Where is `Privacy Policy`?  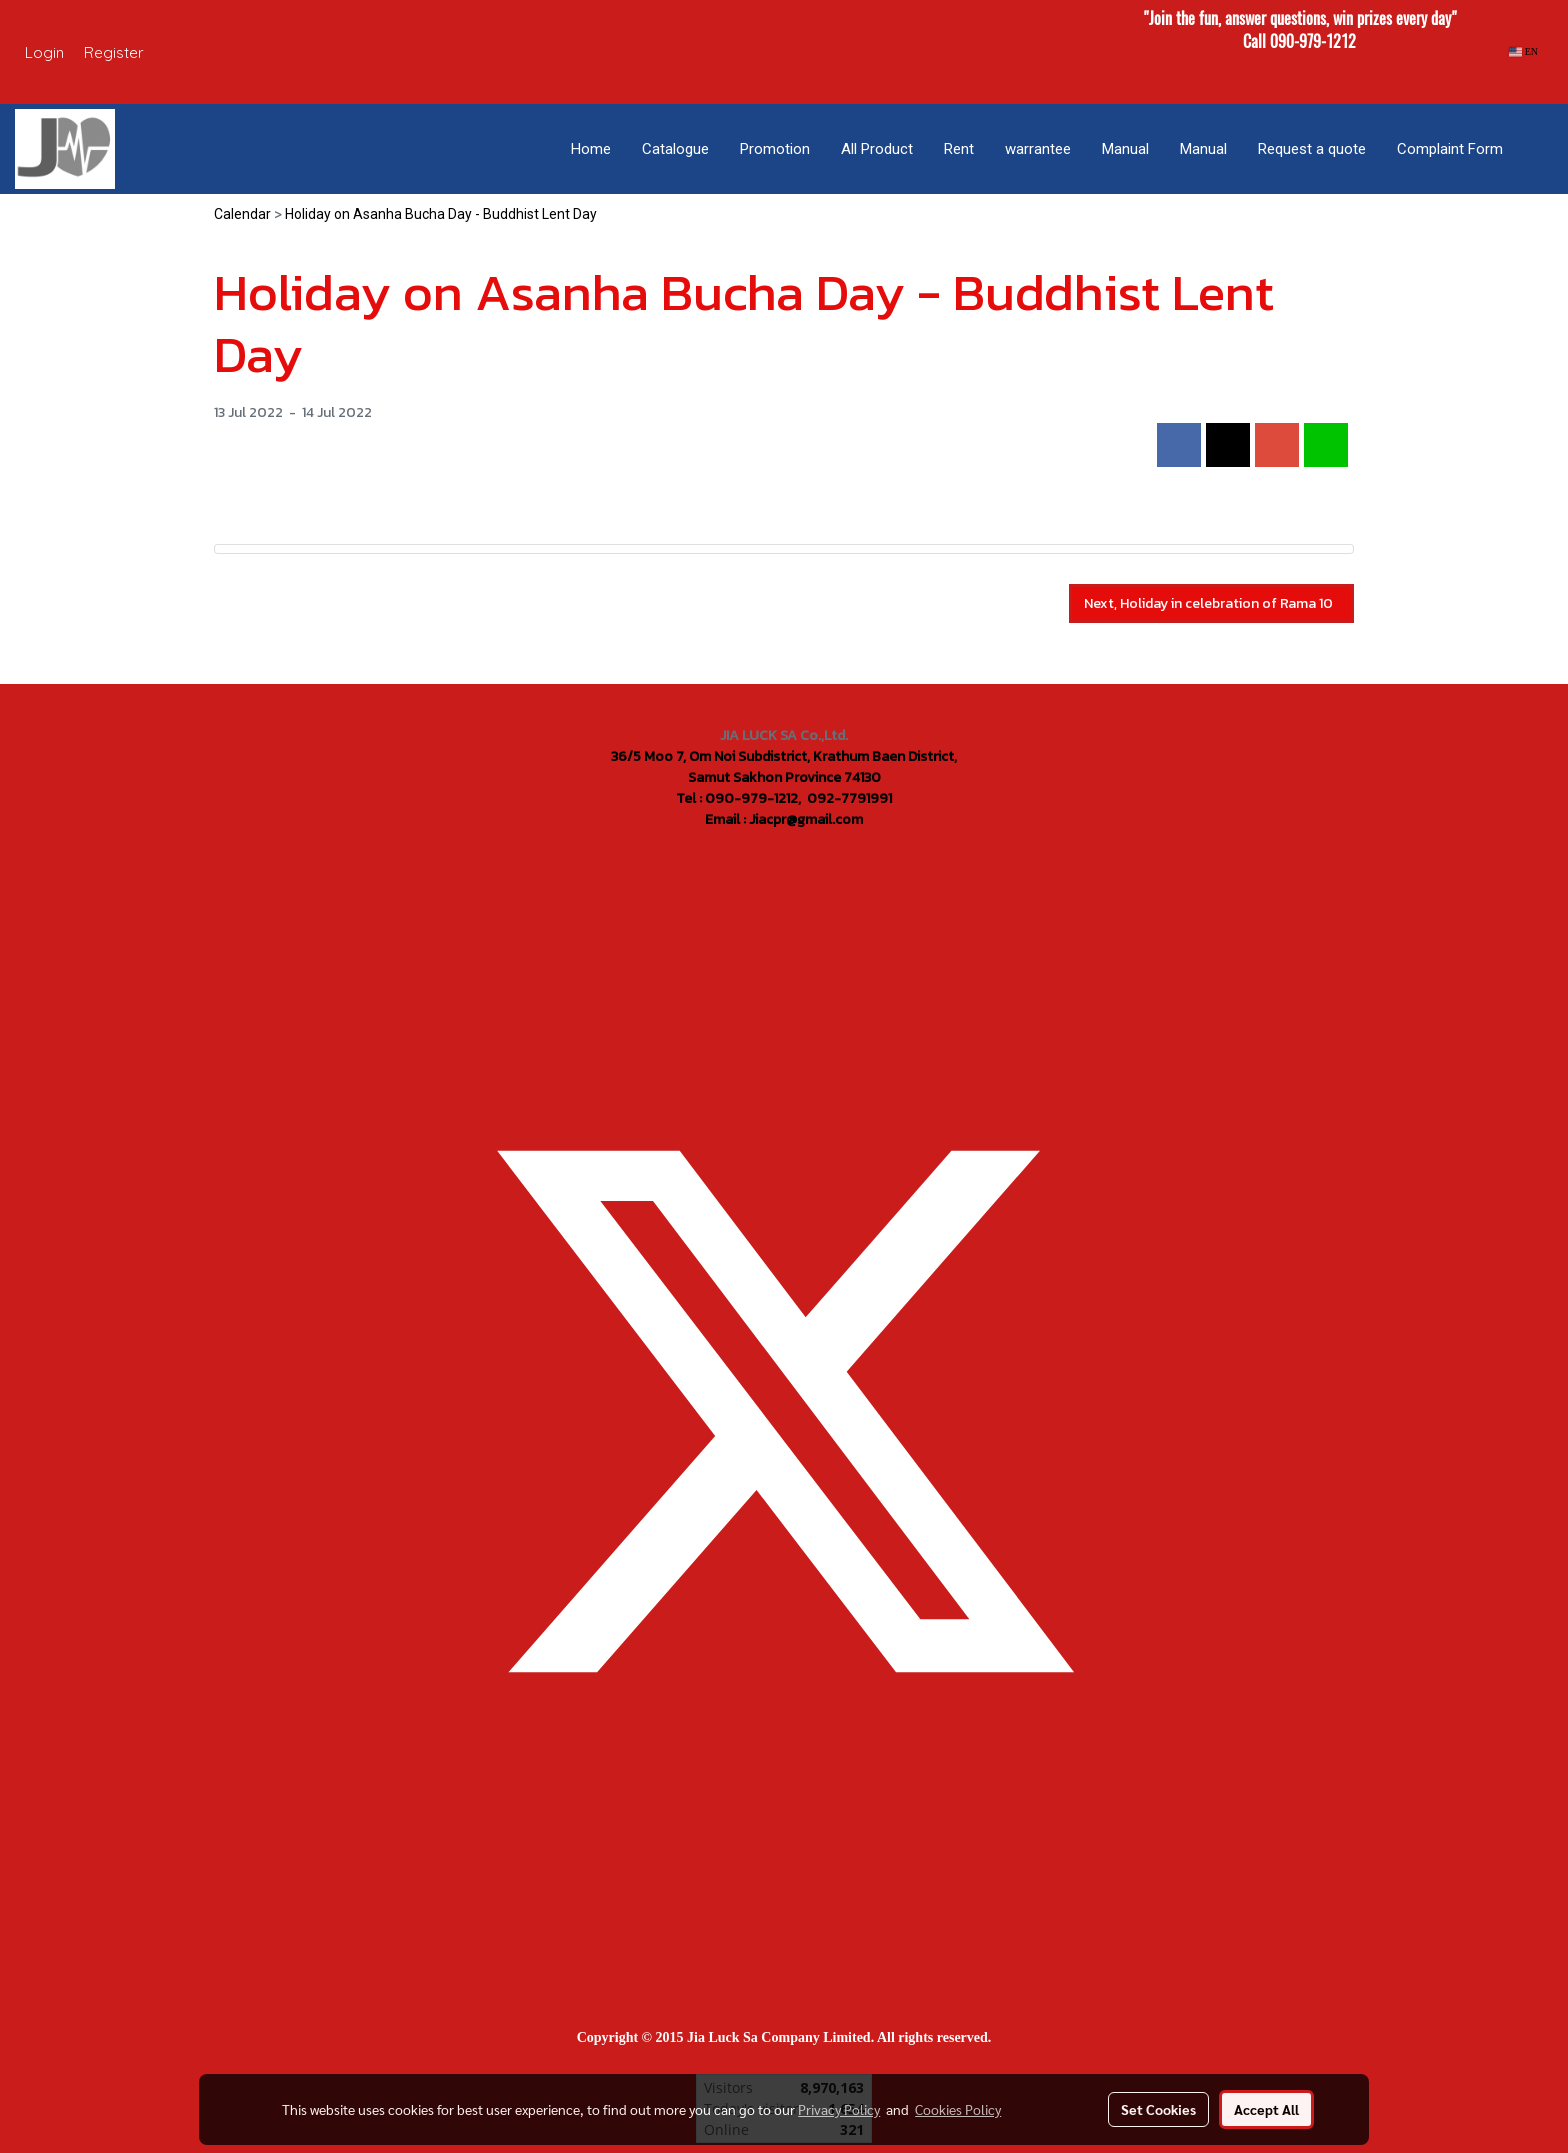
Privacy Policy is located at coordinates (839, 2109).